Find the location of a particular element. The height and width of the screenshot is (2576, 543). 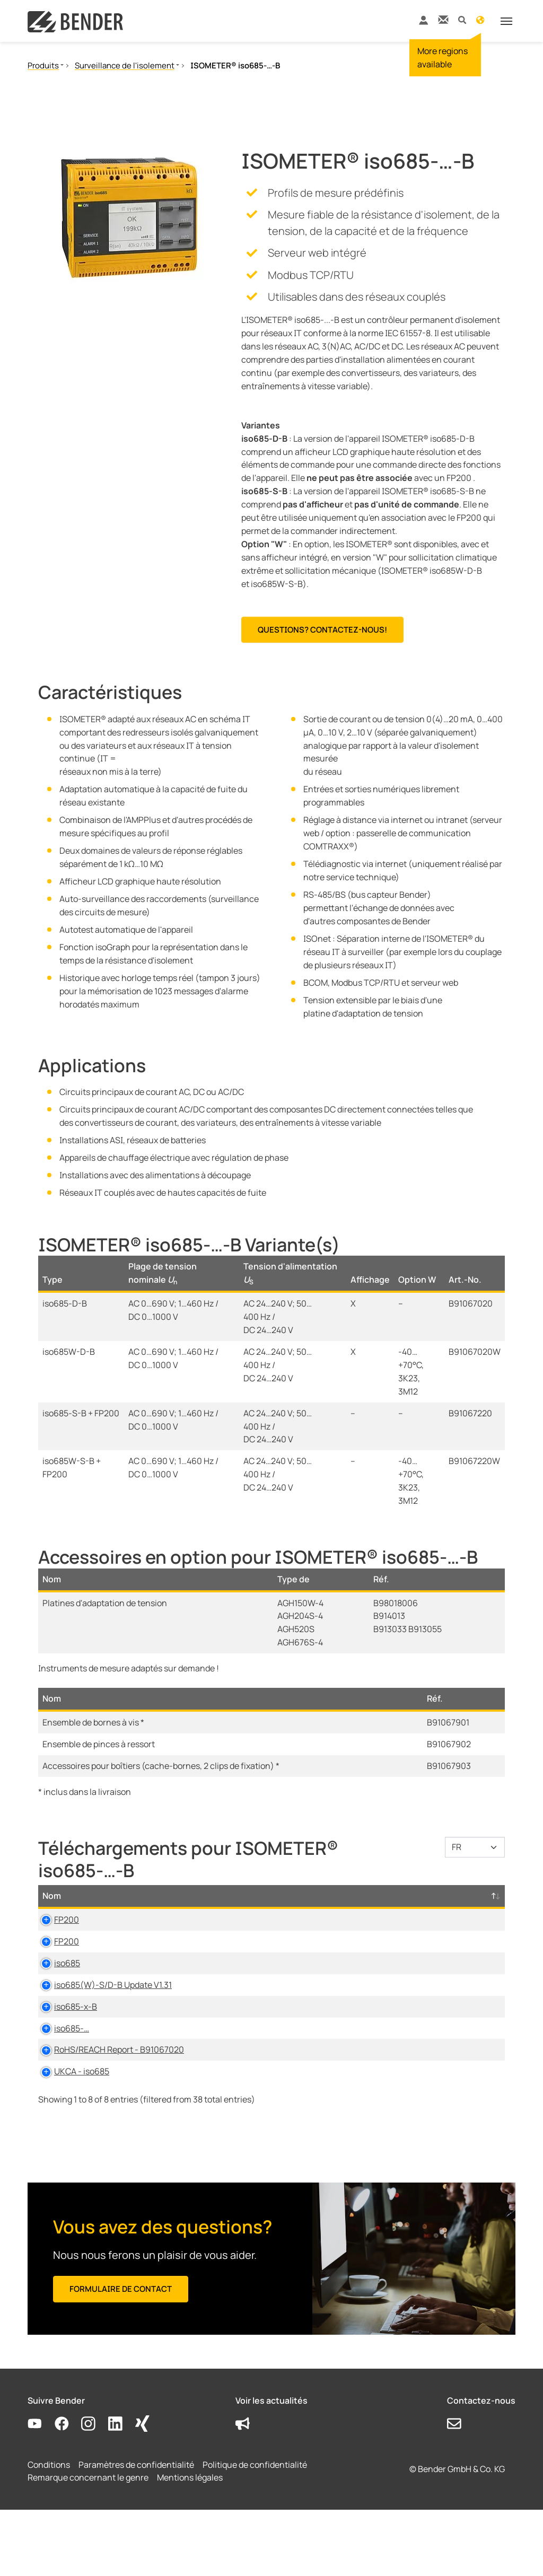

iso685 is located at coordinates (55, 1989).